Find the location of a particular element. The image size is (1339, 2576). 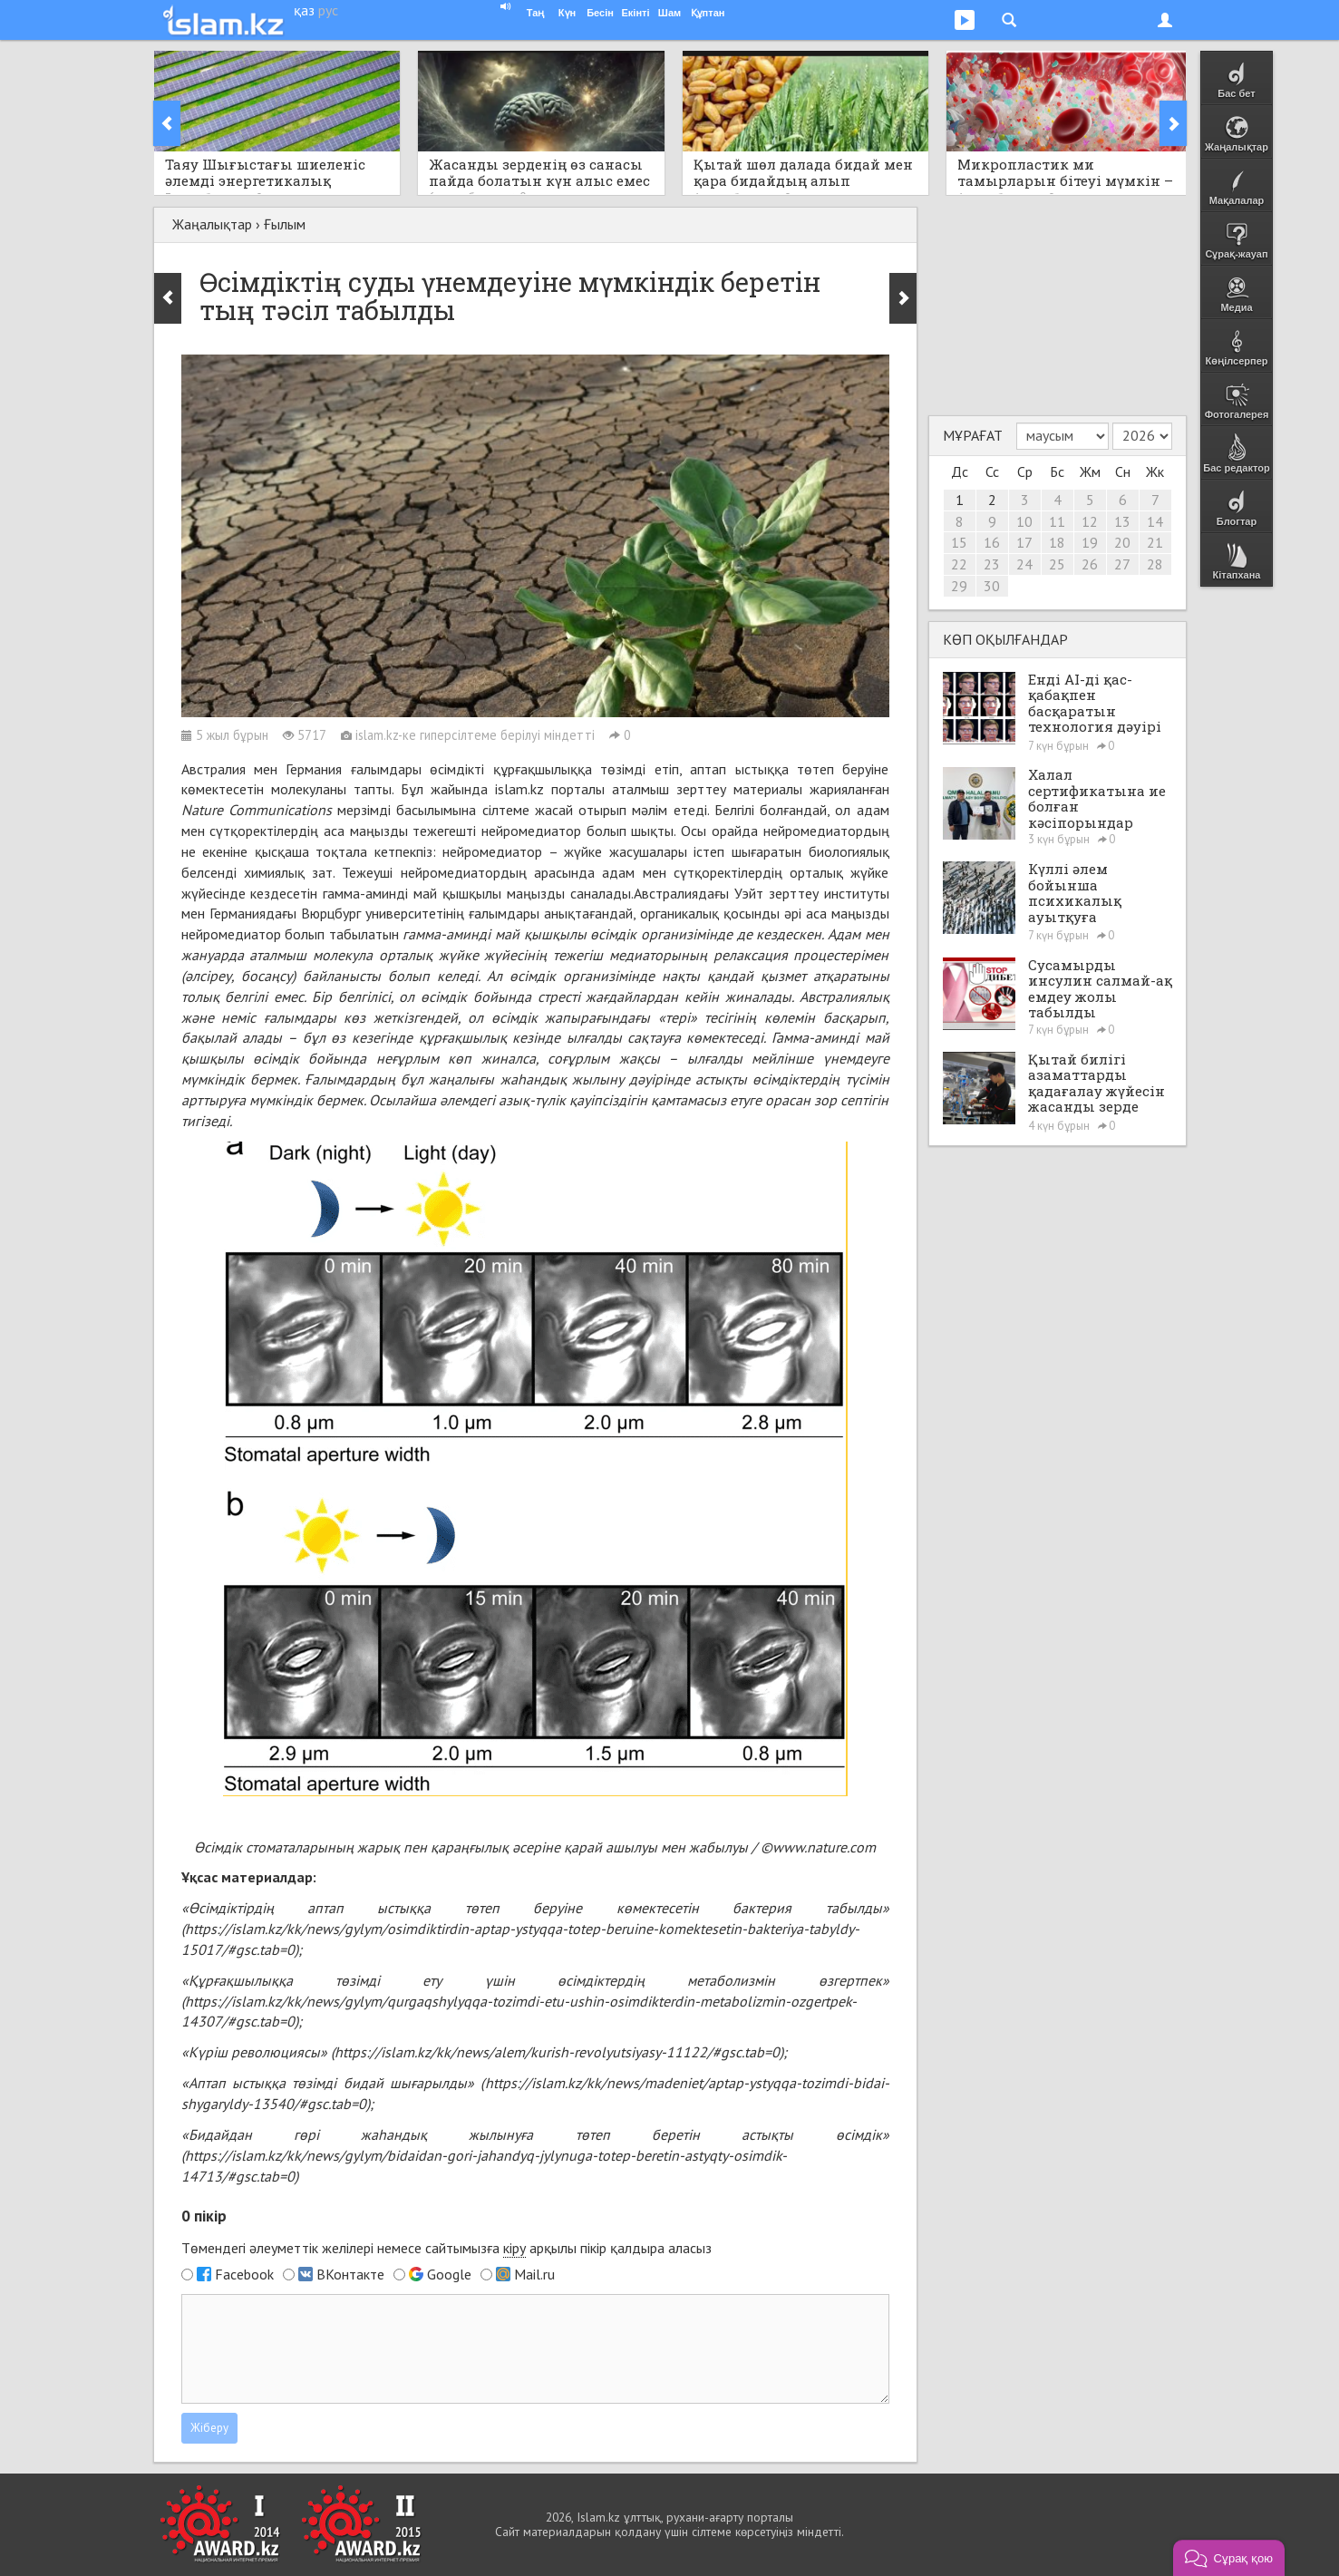

14 is located at coordinates (1155, 521).